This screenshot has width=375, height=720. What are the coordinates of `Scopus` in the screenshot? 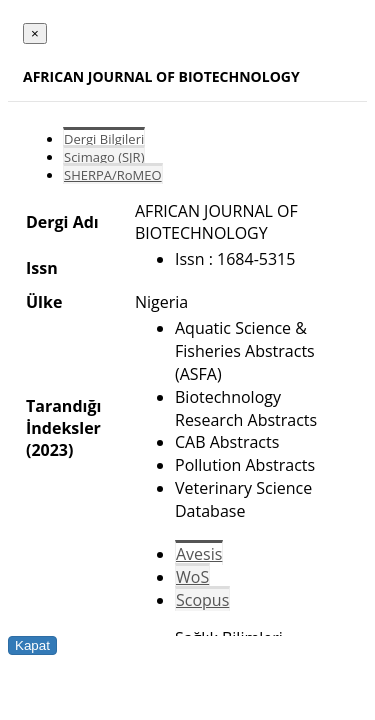 It's located at (202, 600).